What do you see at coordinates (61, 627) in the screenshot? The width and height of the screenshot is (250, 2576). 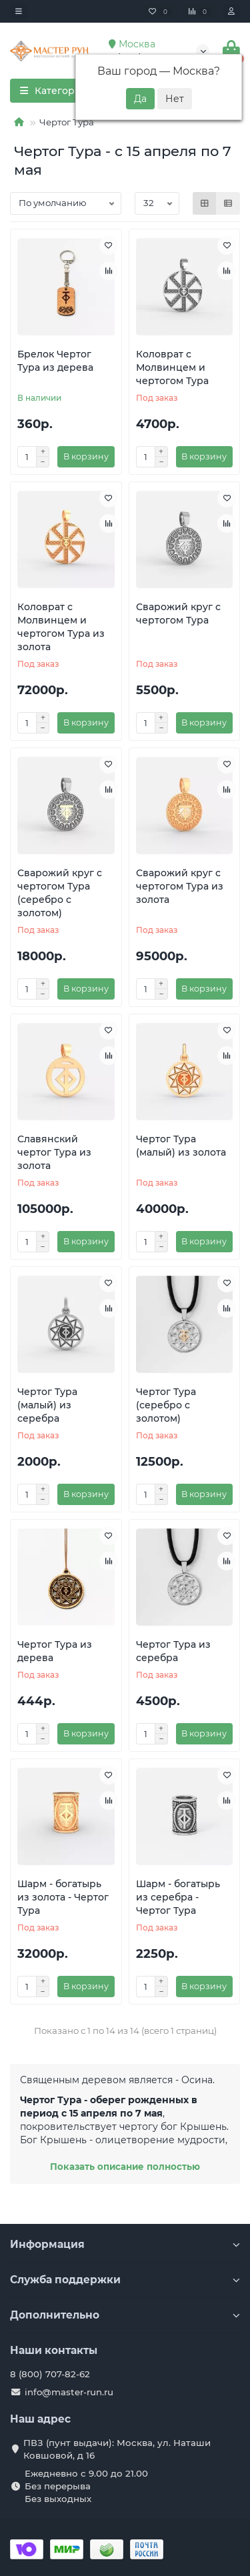 I see `Коловрат с Молвинцем и чертогом Тура из золота` at bounding box center [61, 627].